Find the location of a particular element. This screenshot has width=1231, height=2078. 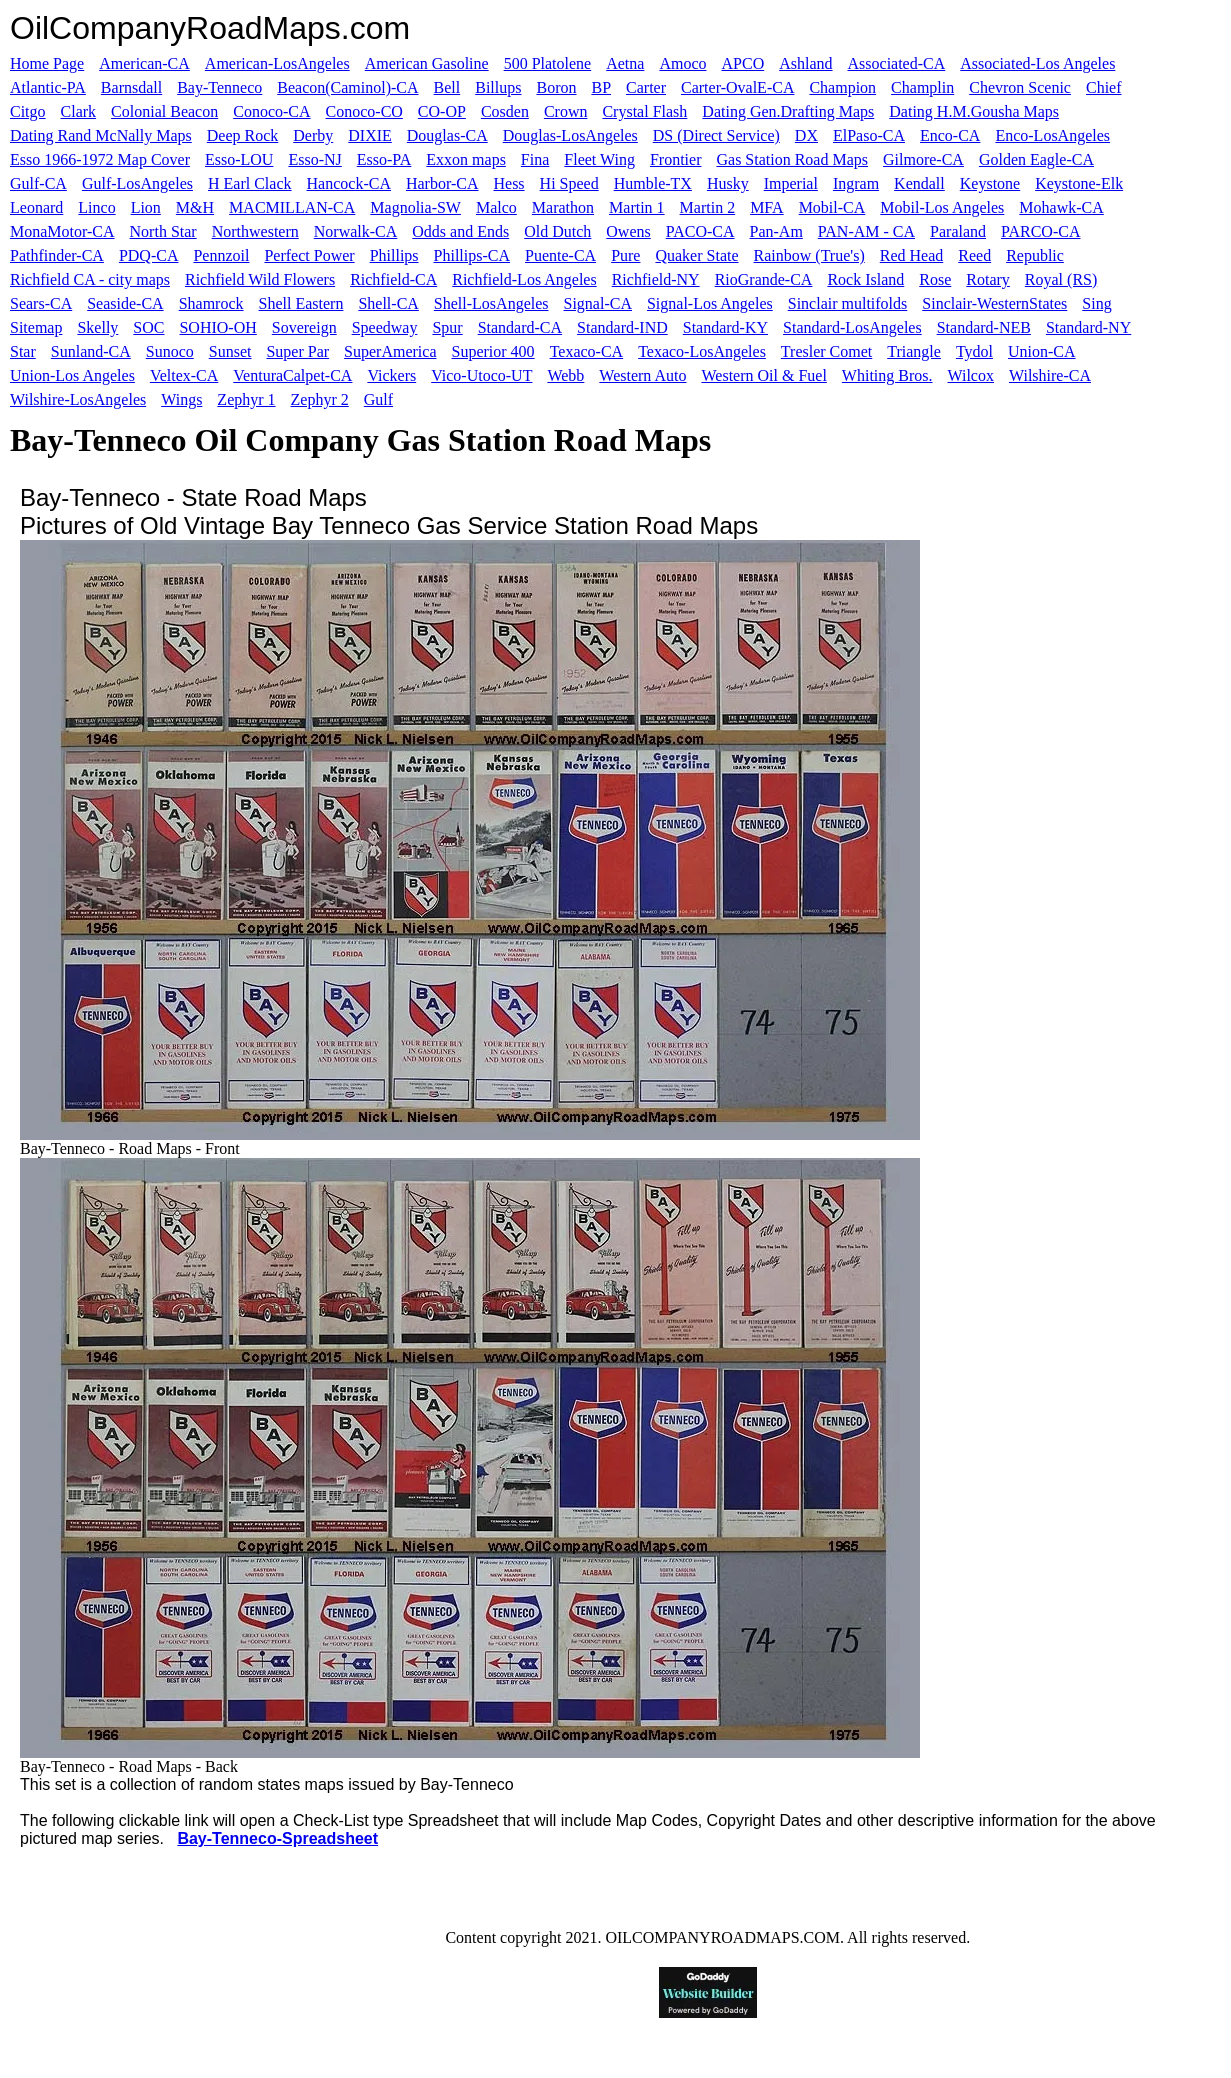

Exxon maps is located at coordinates (466, 159).